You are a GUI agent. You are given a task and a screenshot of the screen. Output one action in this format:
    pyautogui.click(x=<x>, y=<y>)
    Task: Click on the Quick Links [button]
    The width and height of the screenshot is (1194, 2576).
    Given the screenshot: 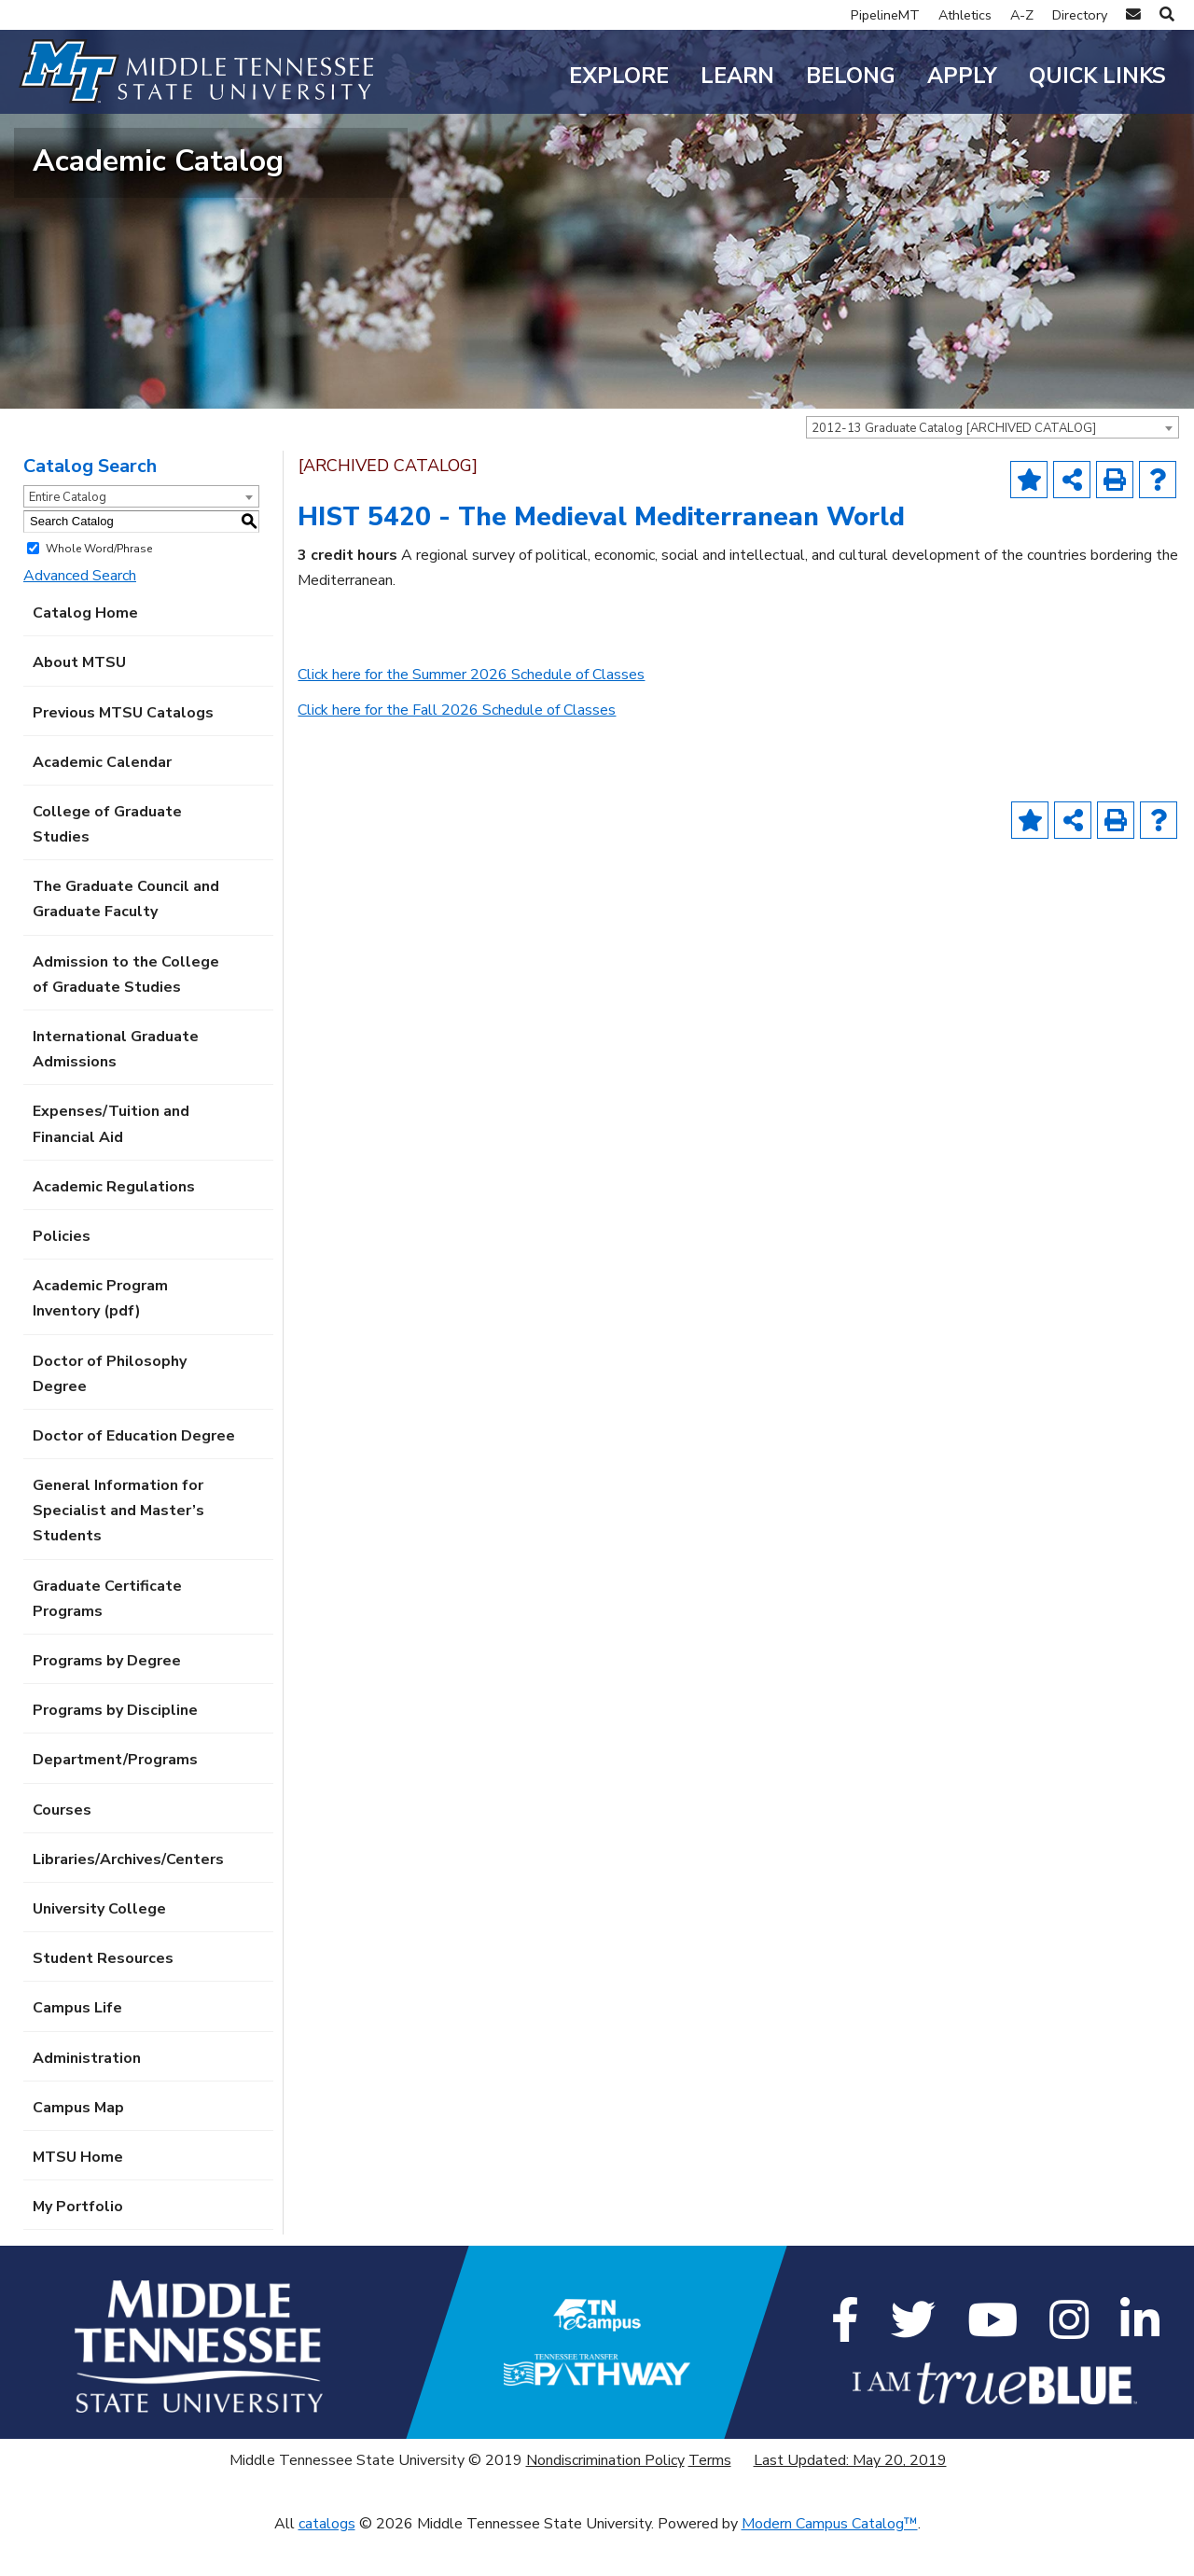 What is the action you would take?
    pyautogui.click(x=1097, y=76)
    